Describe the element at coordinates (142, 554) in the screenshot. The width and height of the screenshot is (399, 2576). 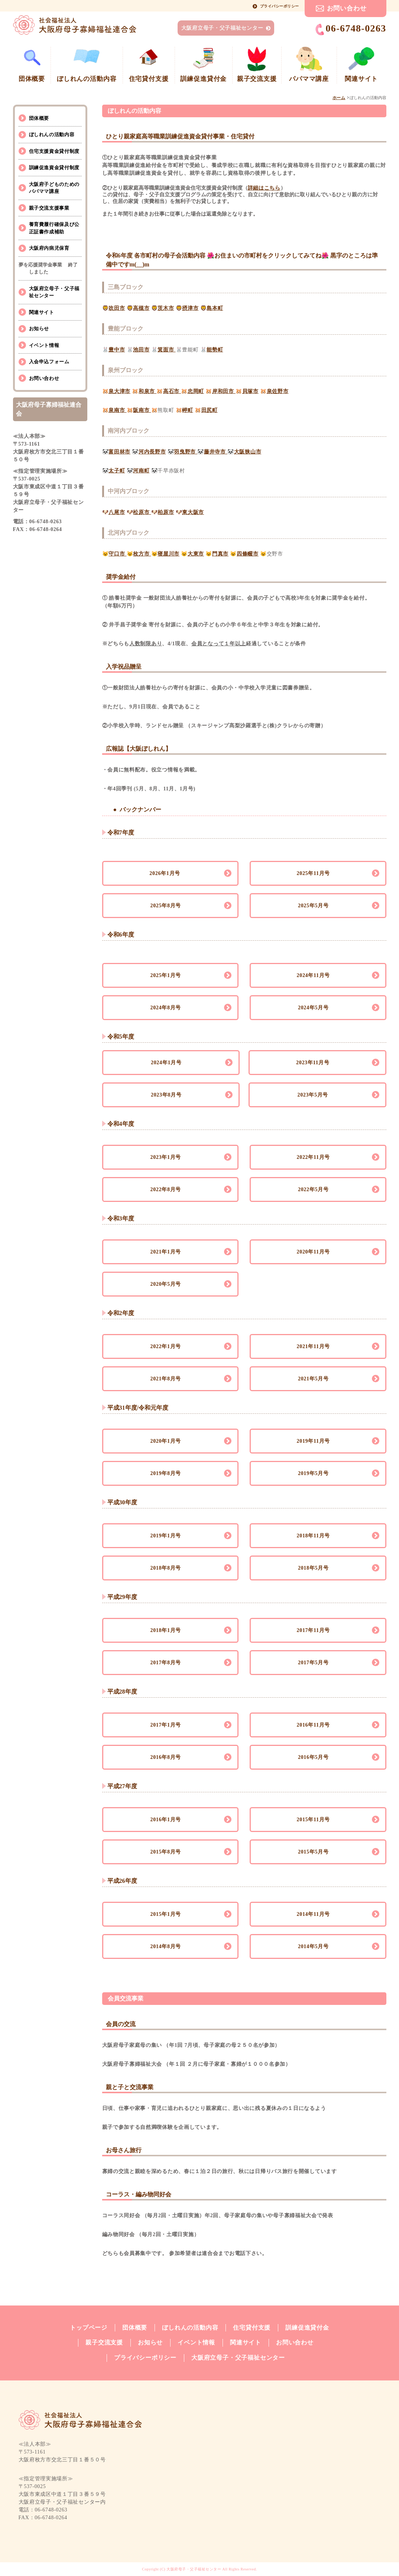
I see `枚方市` at that location.